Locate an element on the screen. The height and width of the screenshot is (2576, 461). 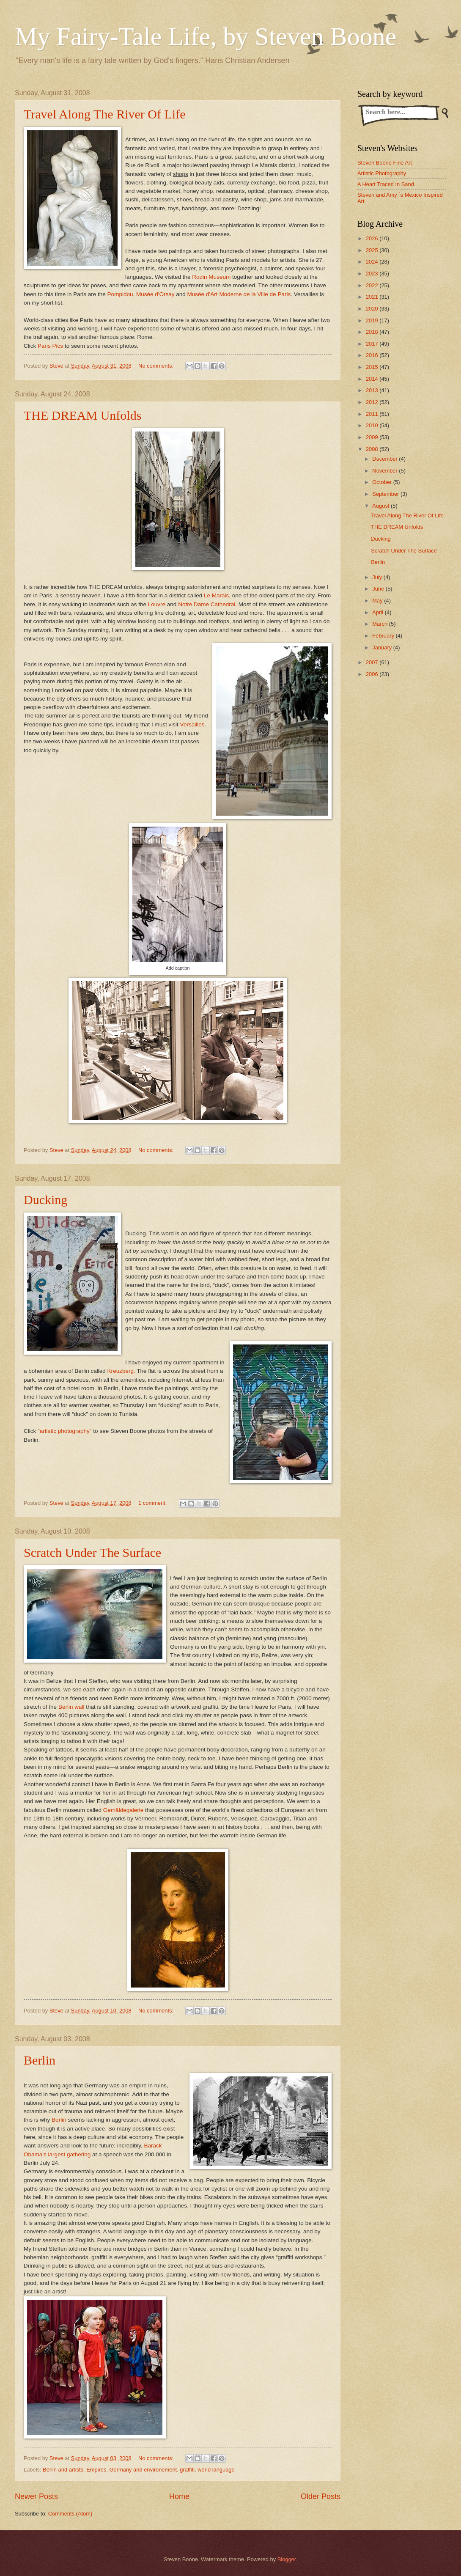
2019 is located at coordinates (372, 320).